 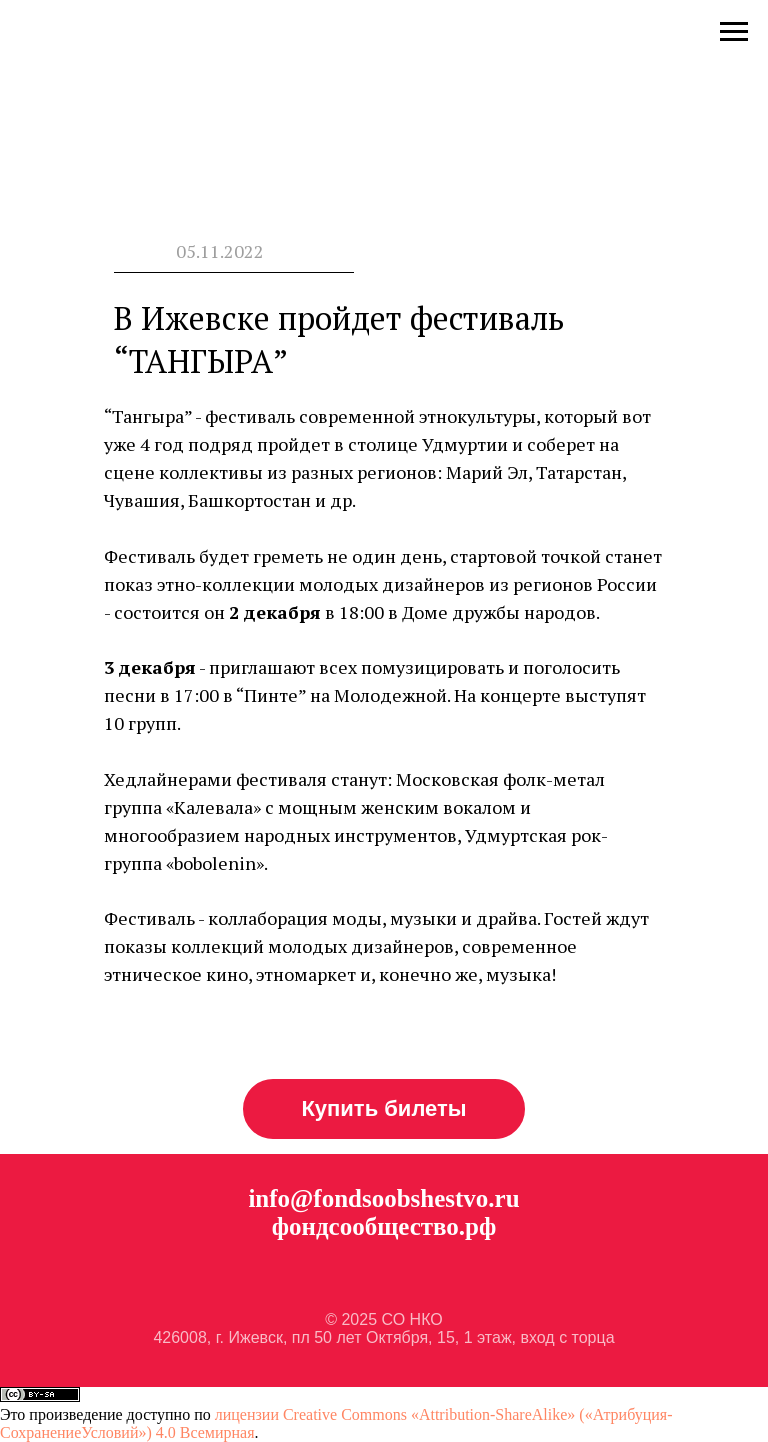 What do you see at coordinates (384, 1226) in the screenshot?
I see `фондсообщество.рф` at bounding box center [384, 1226].